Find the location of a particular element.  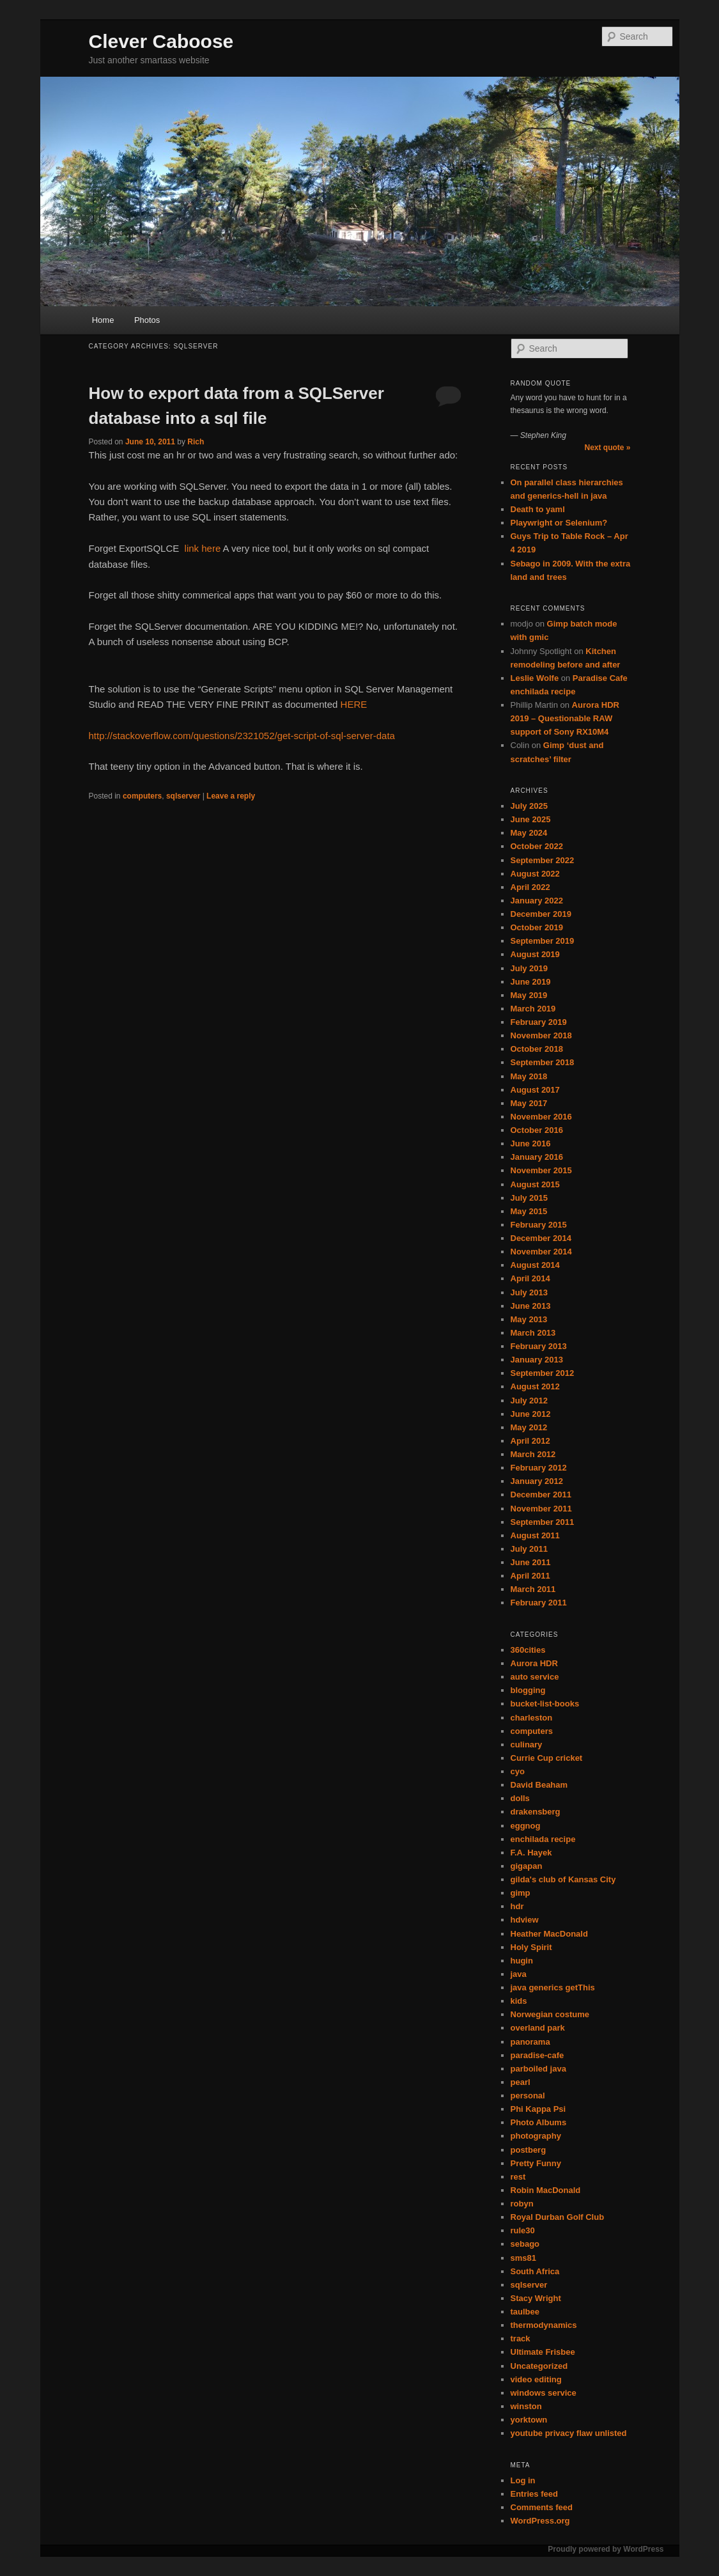

November 2011 is located at coordinates (541, 1508).